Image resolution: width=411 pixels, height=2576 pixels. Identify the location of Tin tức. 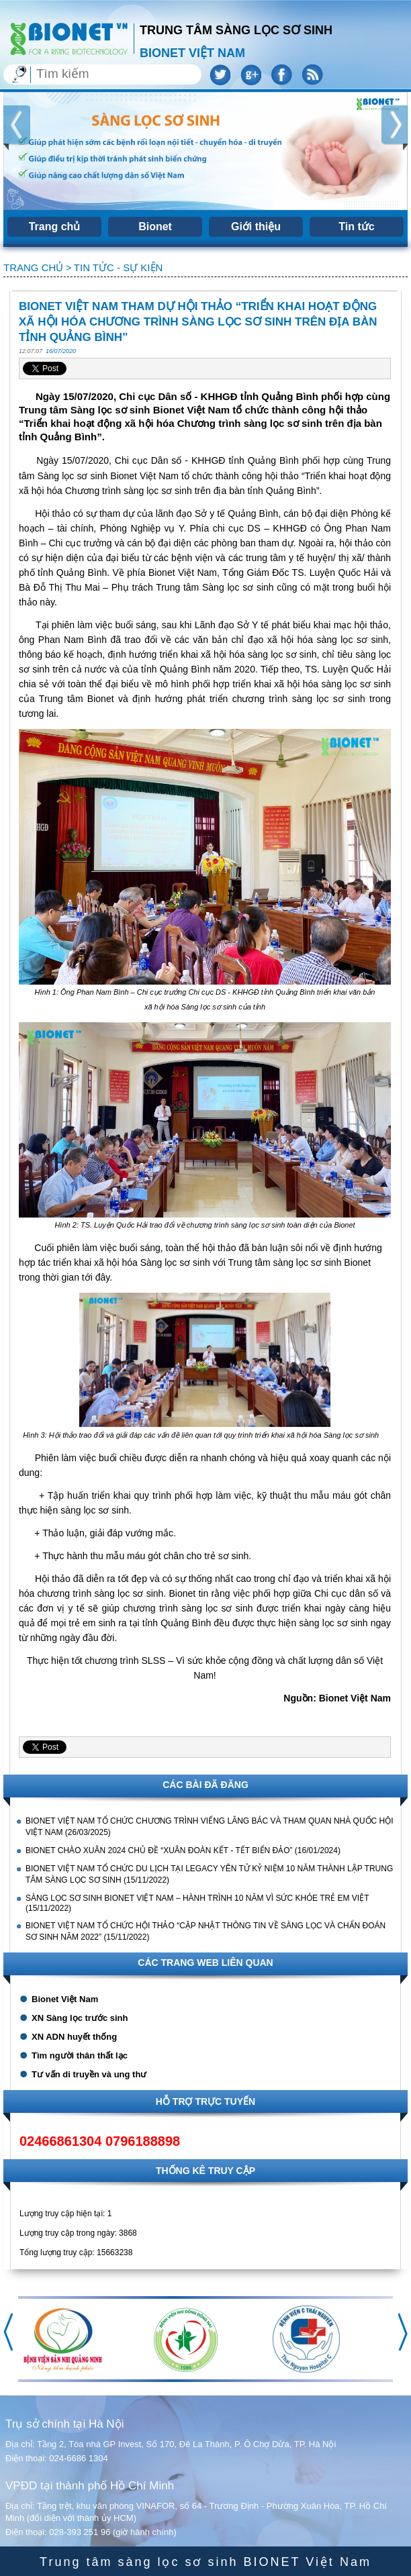
(356, 226).